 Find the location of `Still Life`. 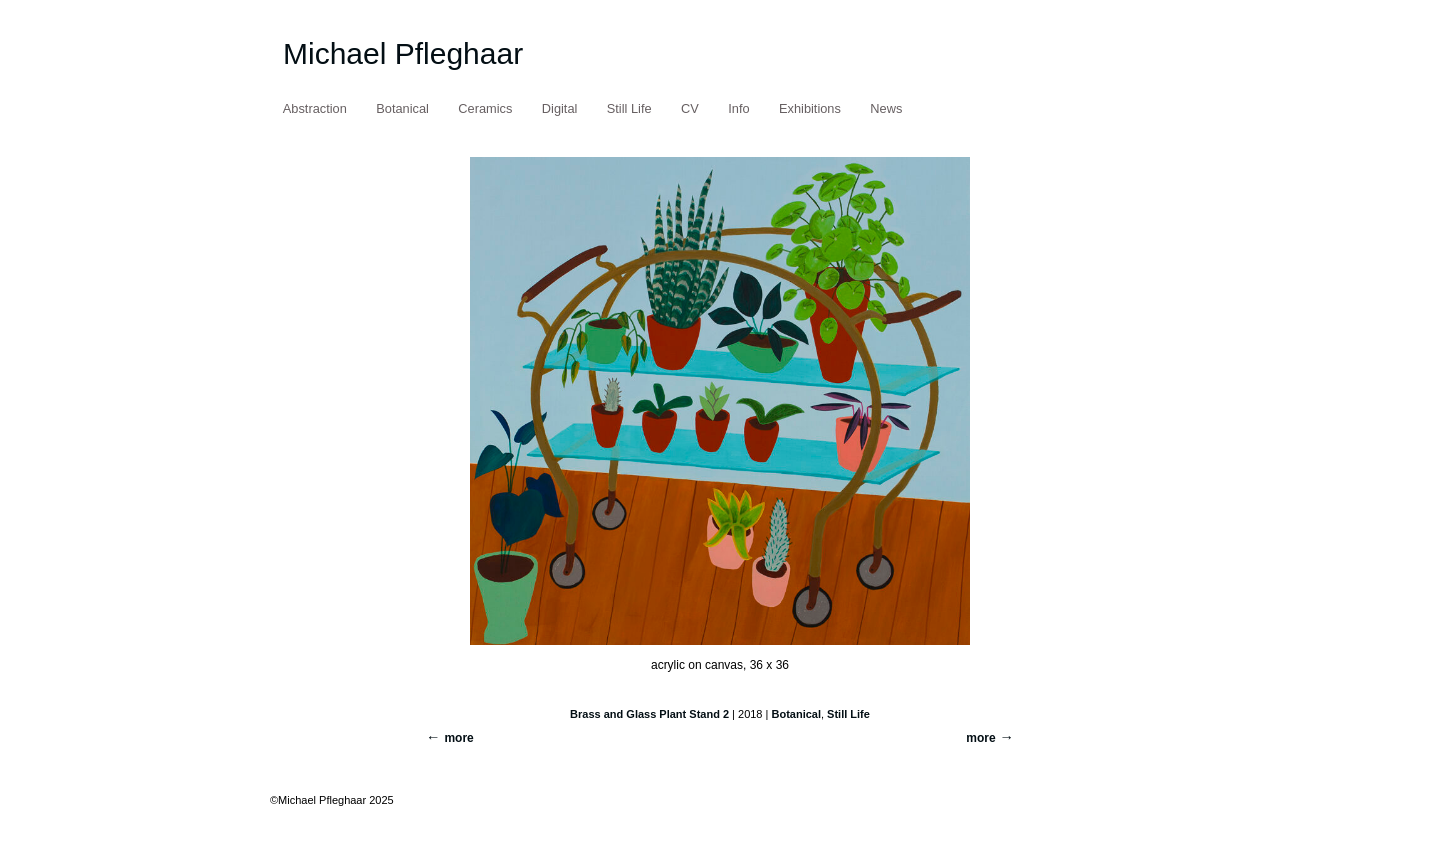

Still Life is located at coordinates (629, 108).